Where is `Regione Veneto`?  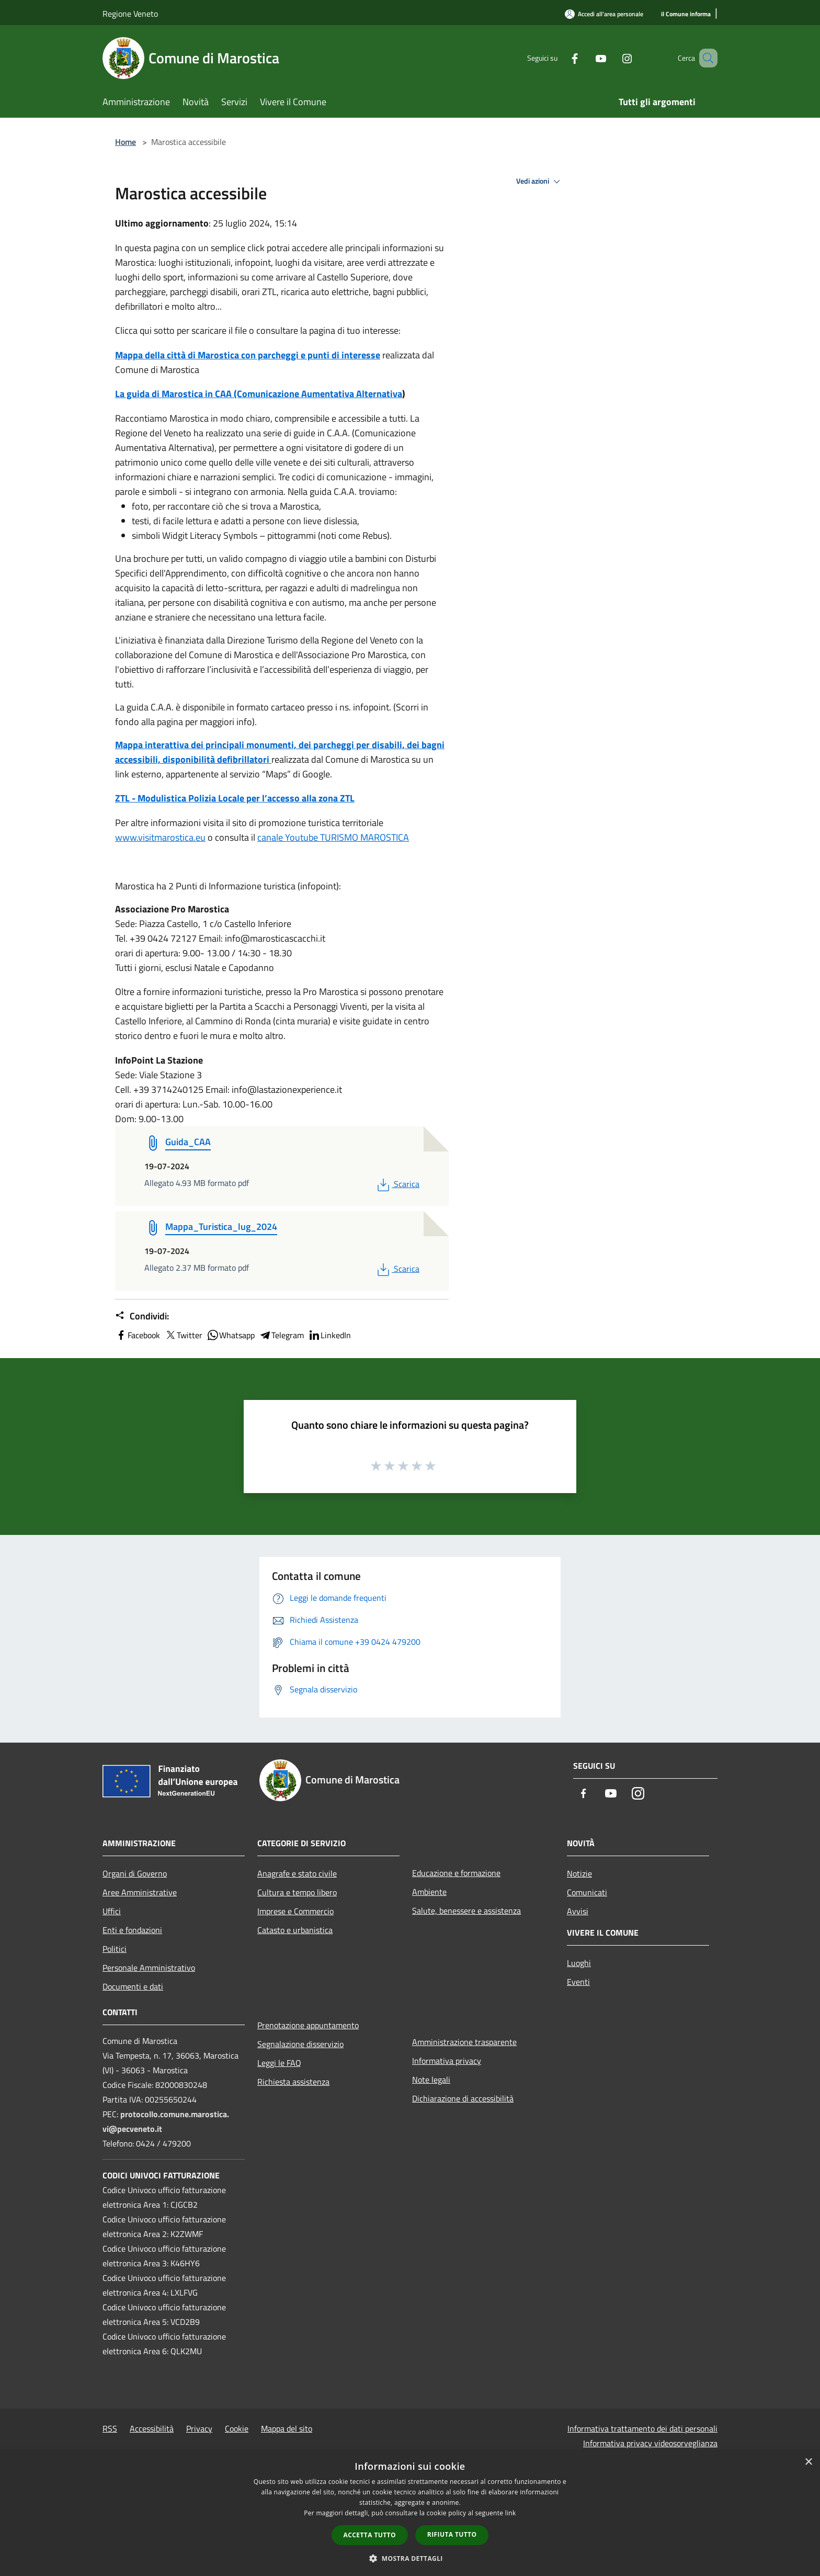
Regione Veneto is located at coordinates (130, 13).